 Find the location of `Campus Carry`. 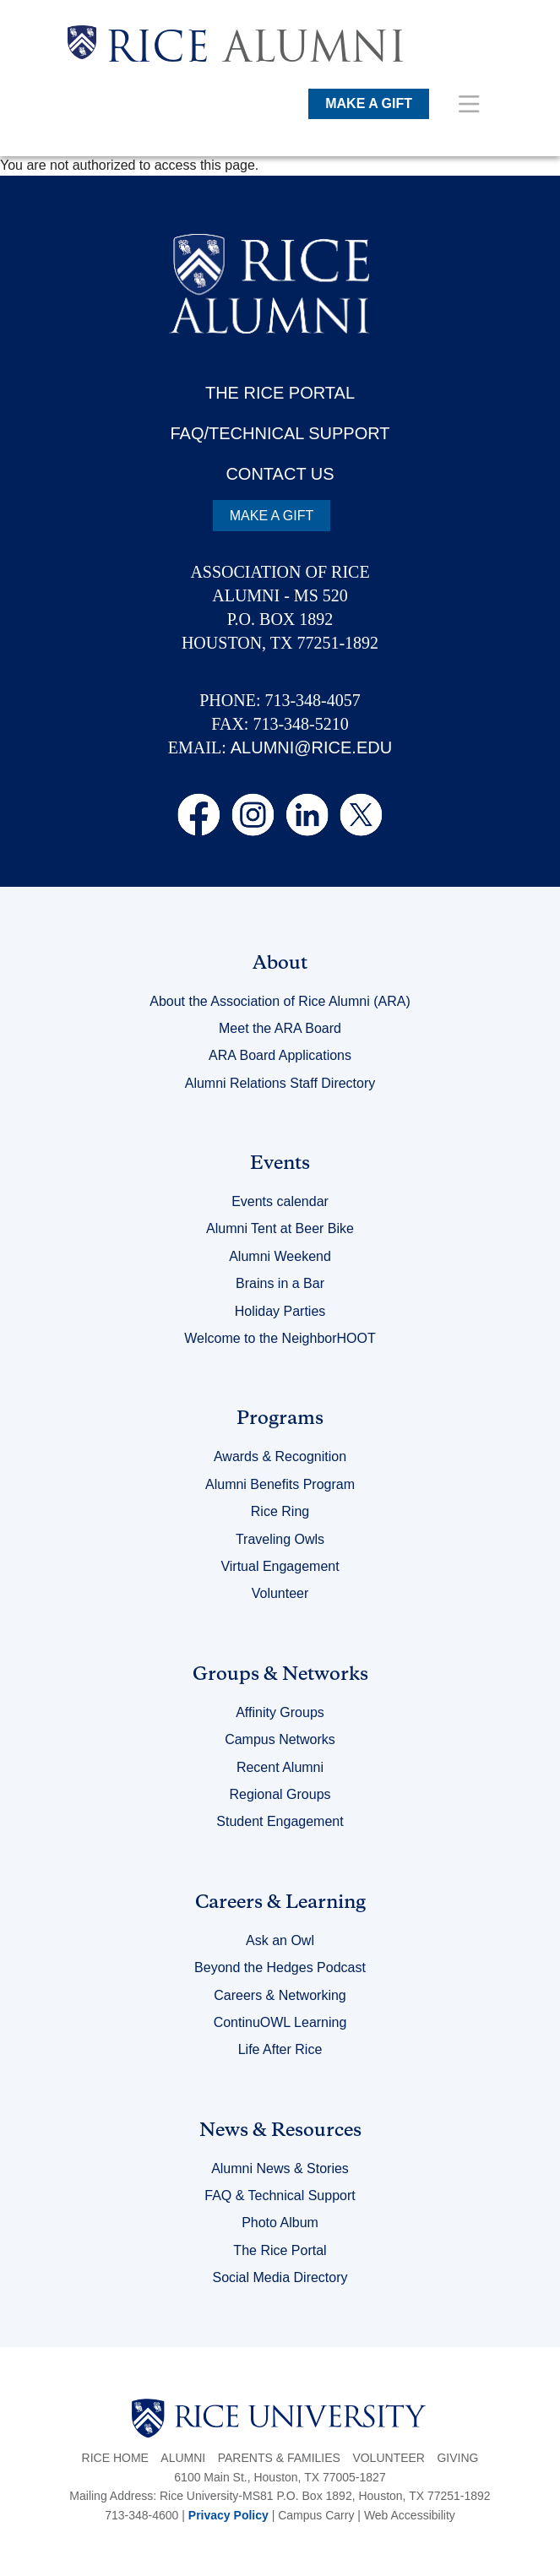

Campus Carry is located at coordinates (316, 2515).